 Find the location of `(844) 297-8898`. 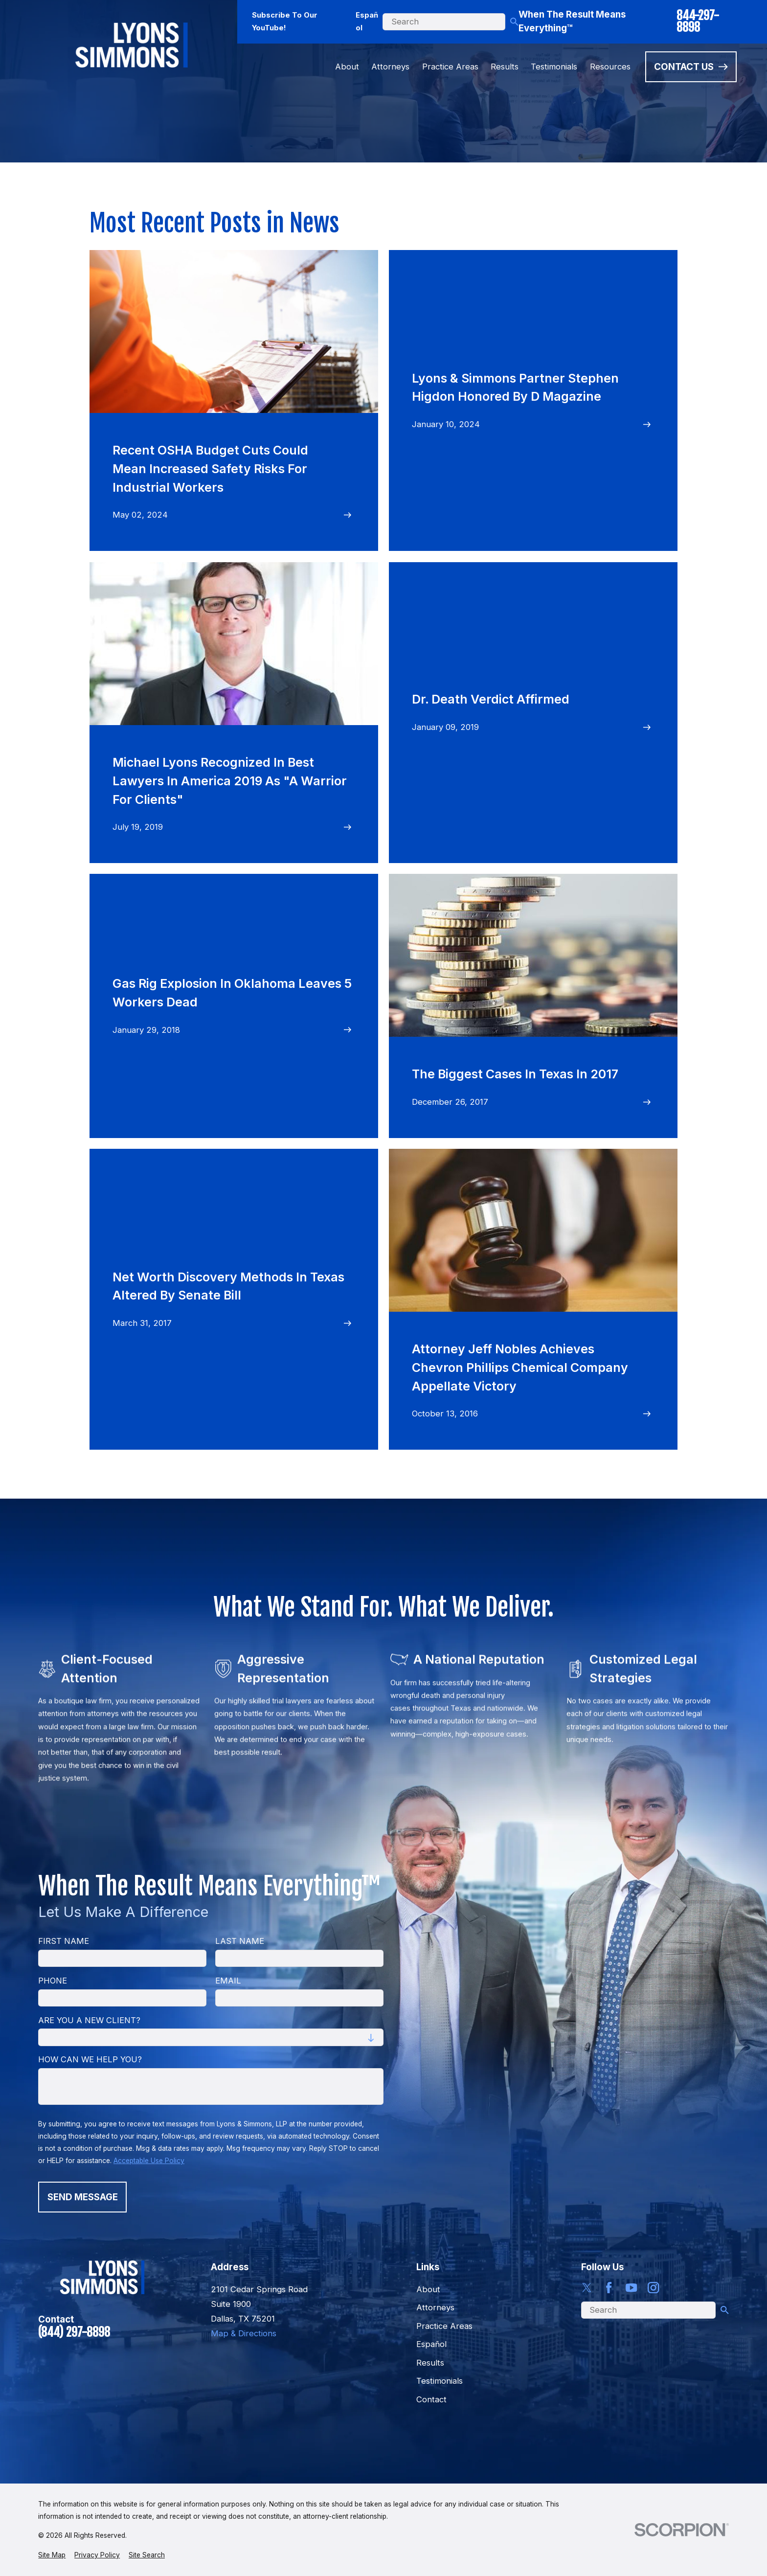

(844) 297-8898 is located at coordinates (74, 2332).